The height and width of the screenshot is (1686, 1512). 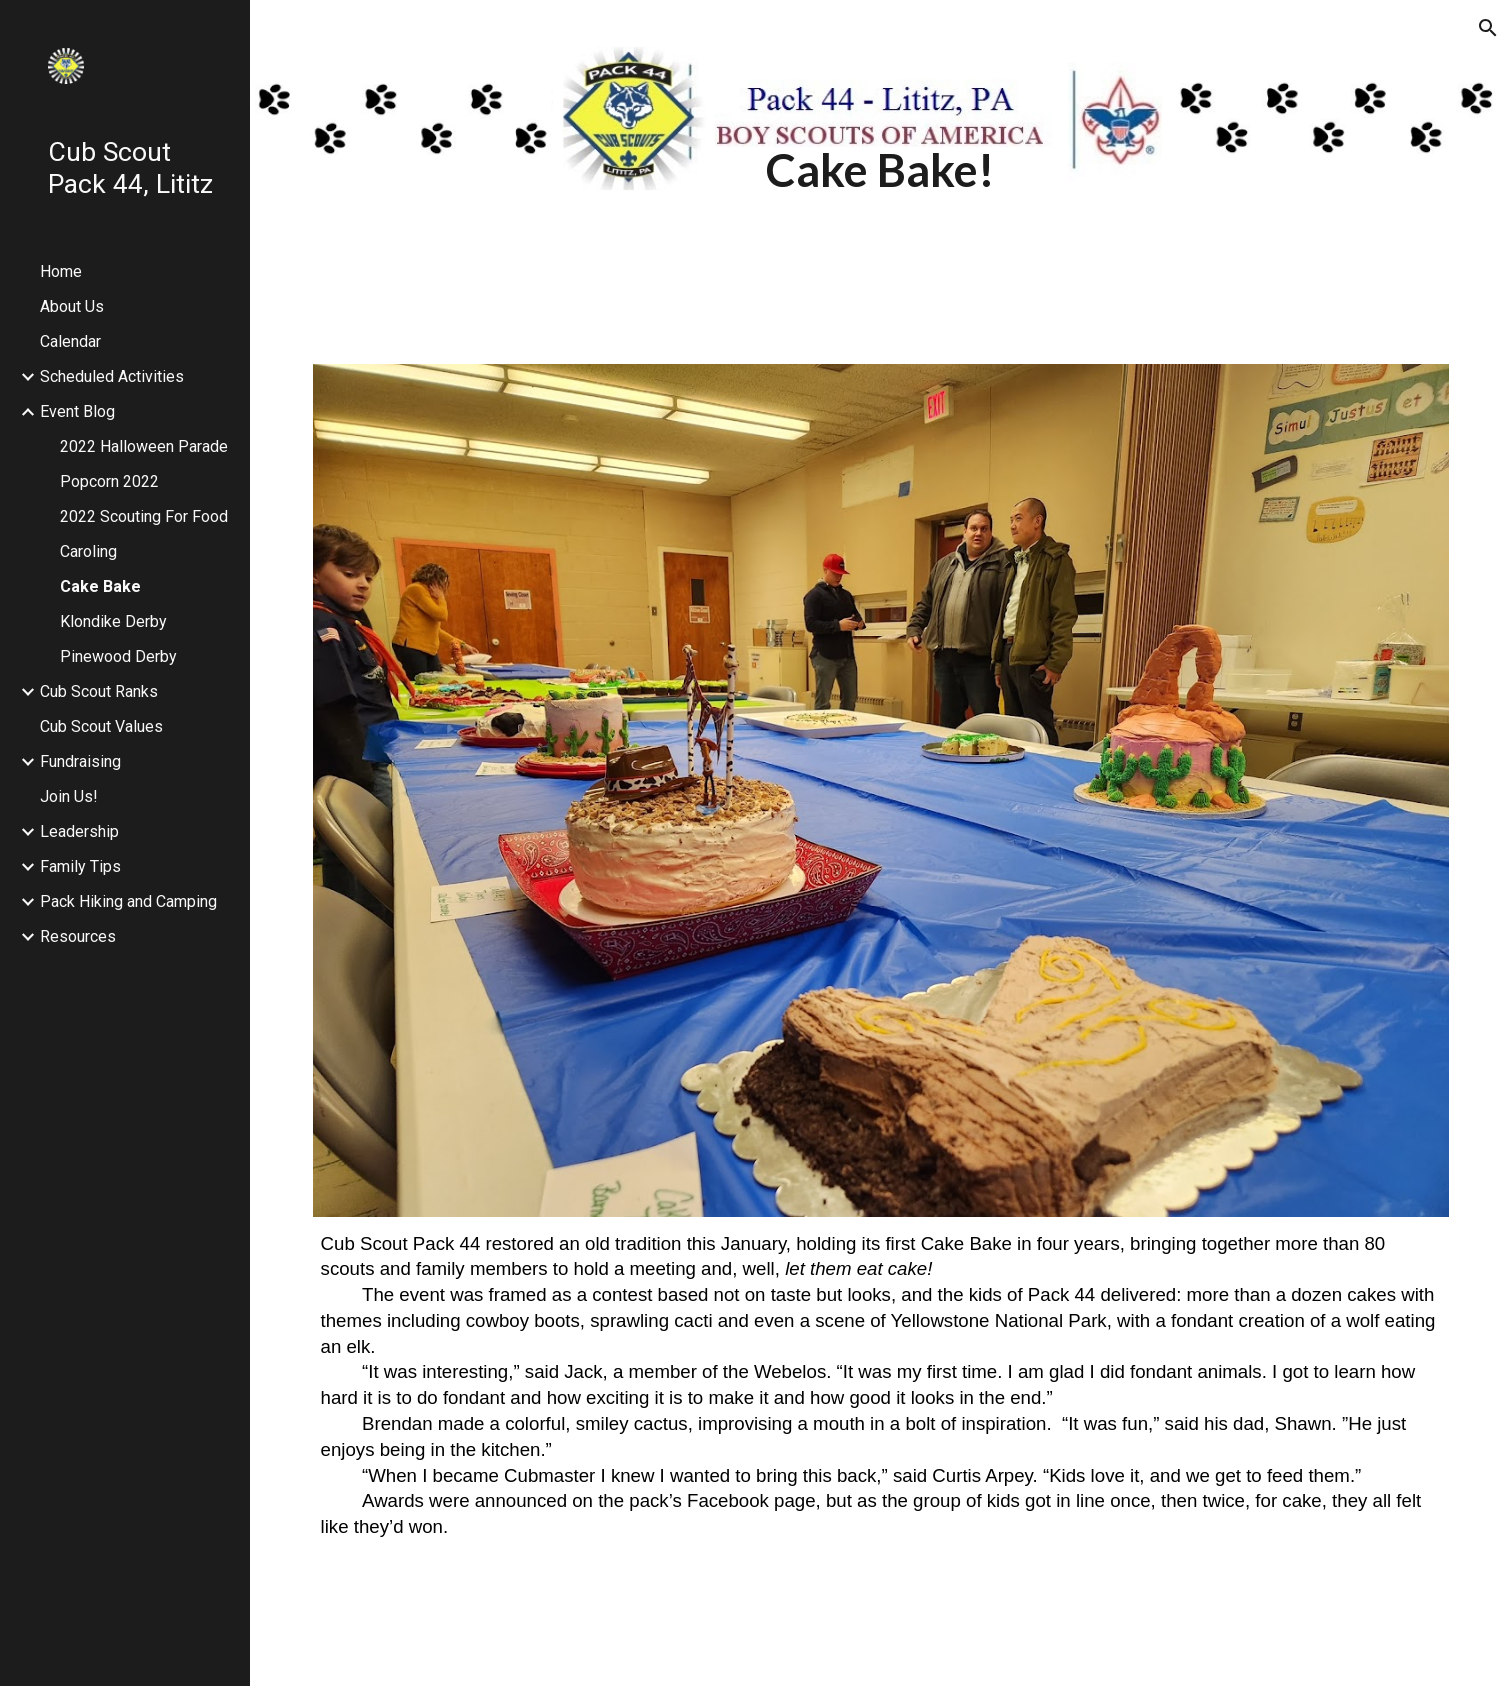 I want to click on Scheduled Activities [link], so click(x=112, y=376).